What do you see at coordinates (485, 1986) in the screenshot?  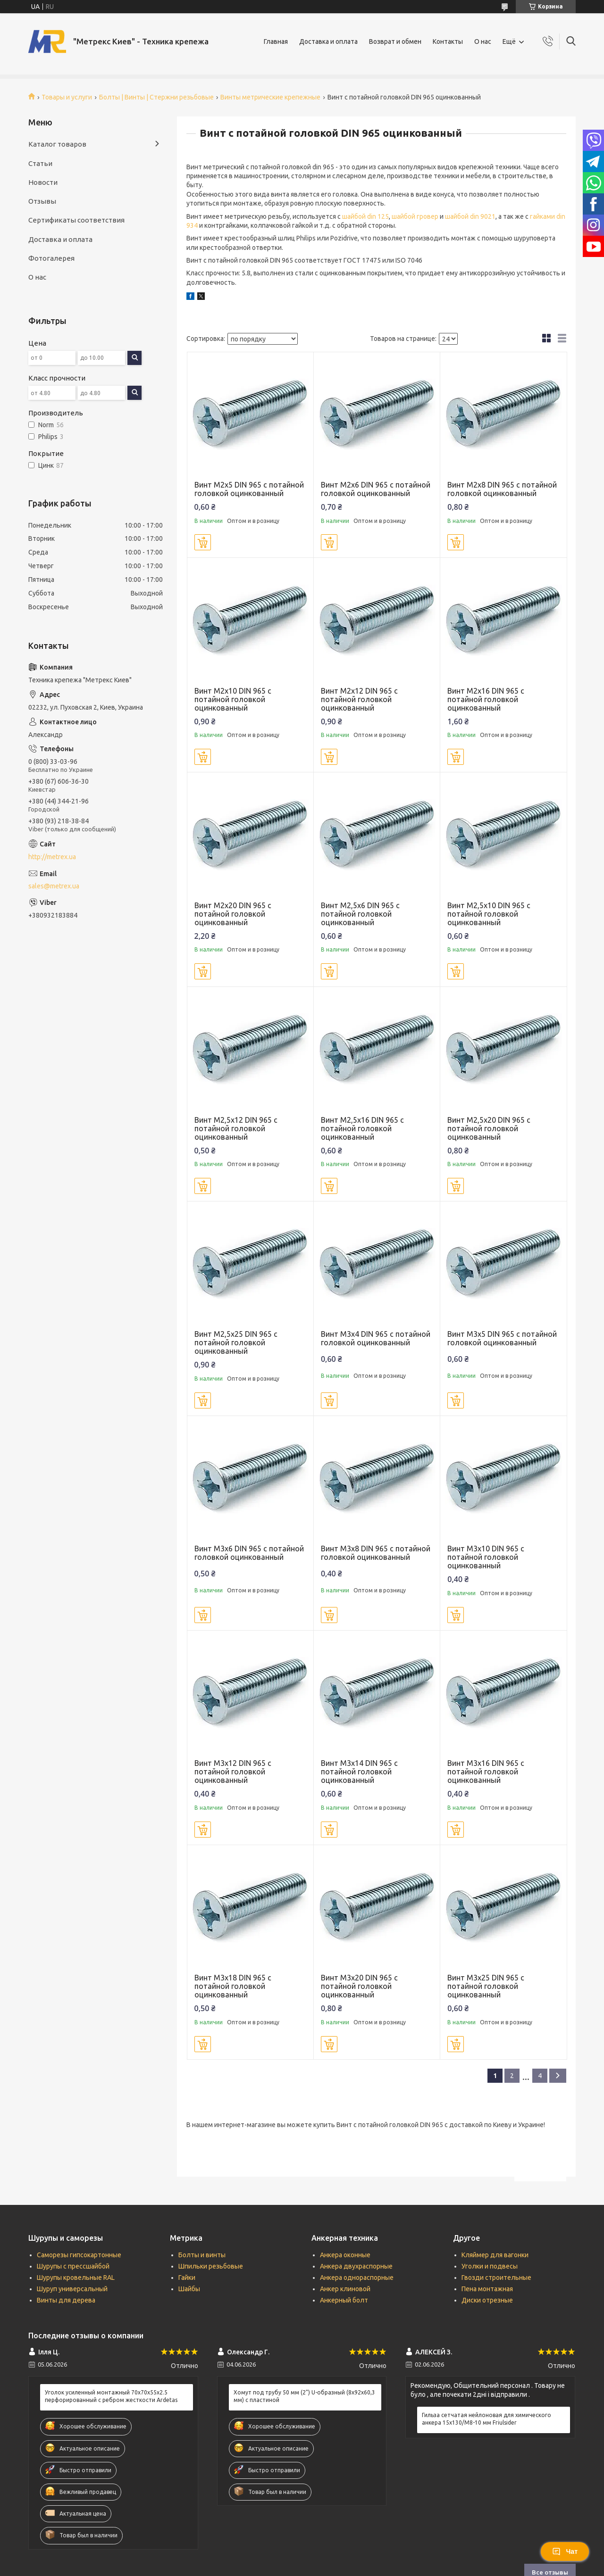 I see `Винт М3х25 DIN 965 с потайной головкой оцинкованный` at bounding box center [485, 1986].